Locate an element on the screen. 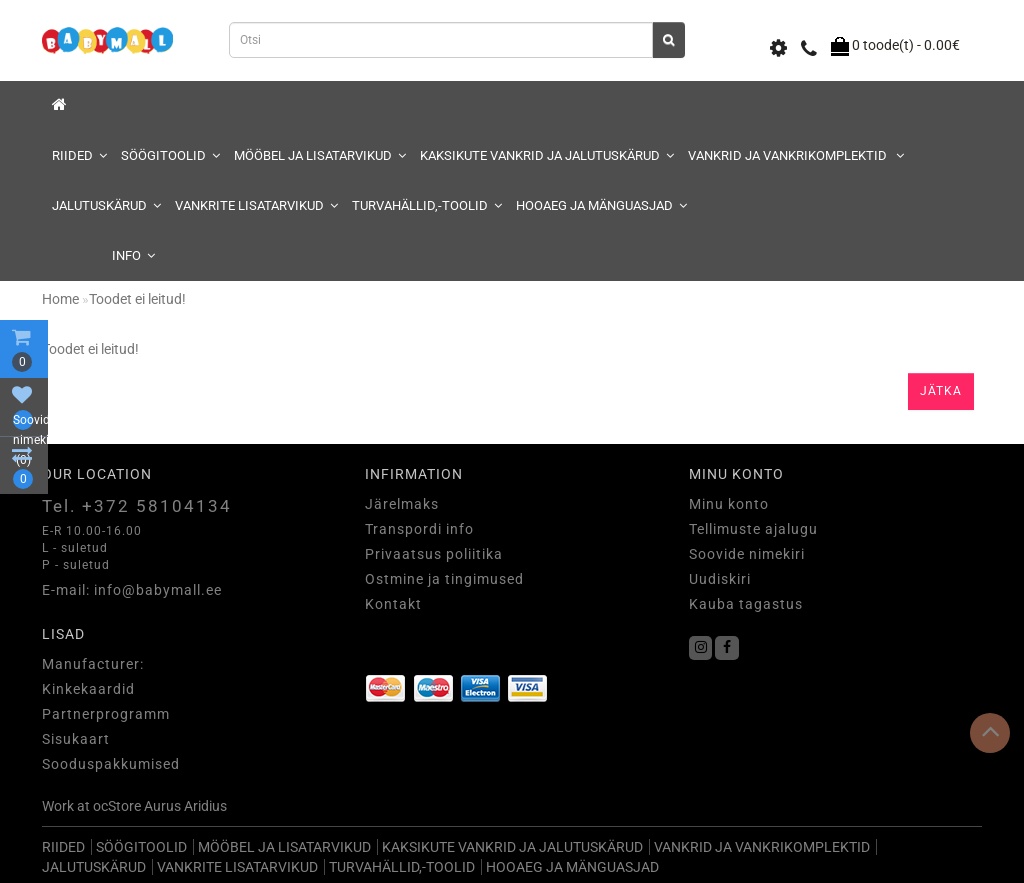 This screenshot has height=883, width=1024. E-mail: info@babymall.ee is located at coordinates (132, 590).